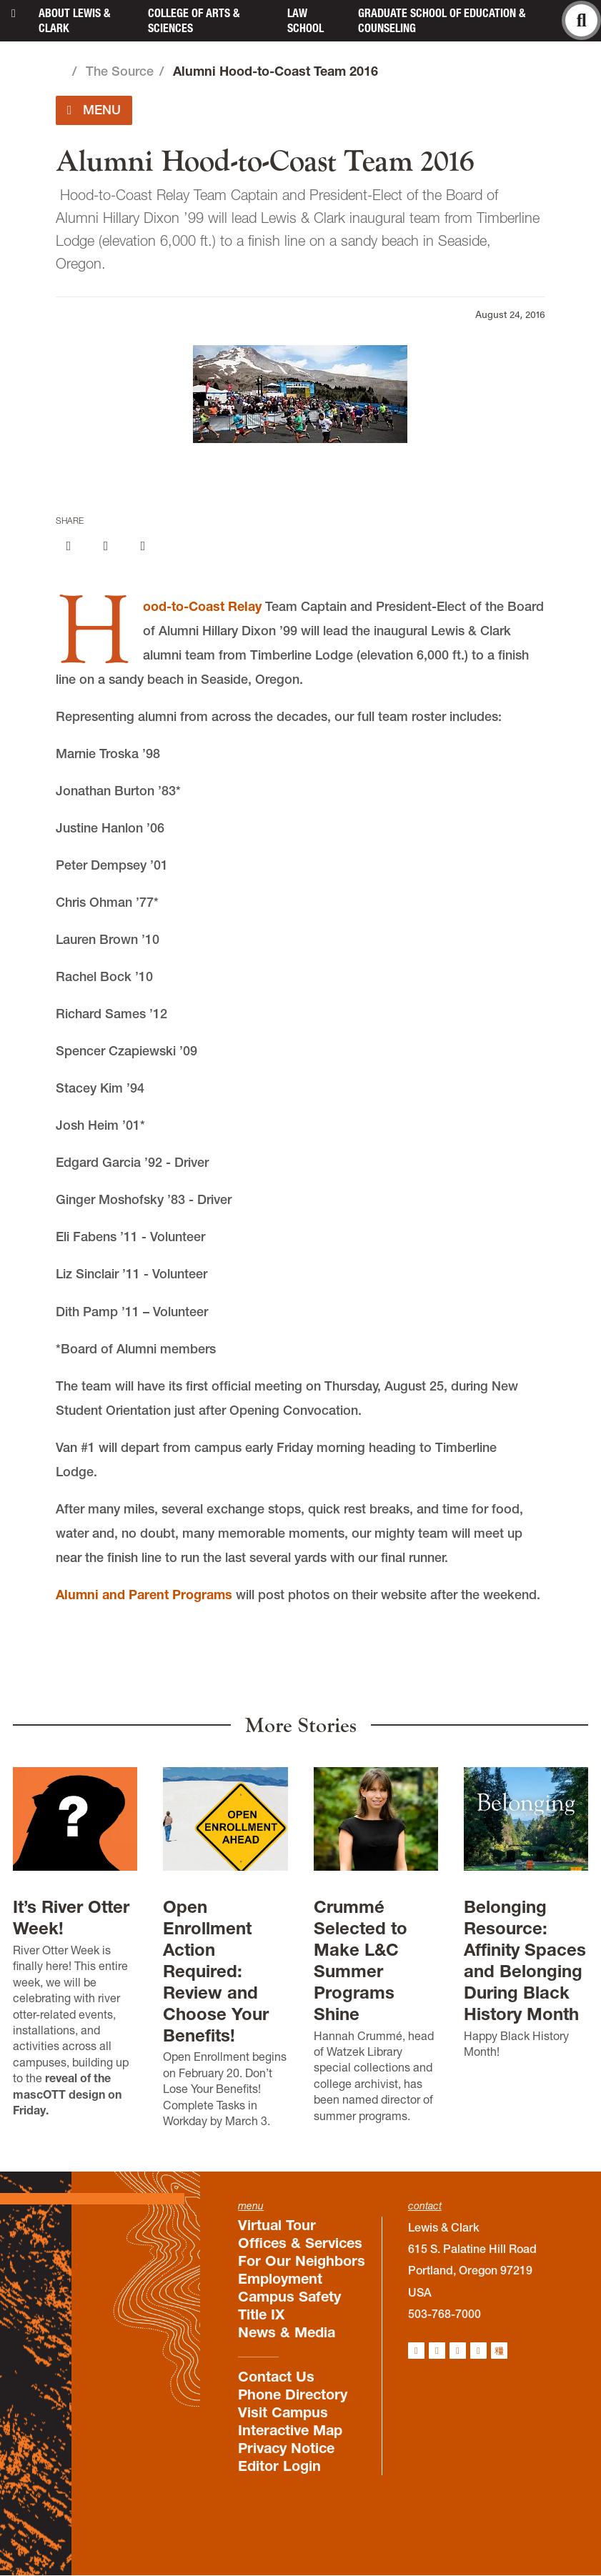  Describe the element at coordinates (261, 2314) in the screenshot. I see `Title IX` at that location.